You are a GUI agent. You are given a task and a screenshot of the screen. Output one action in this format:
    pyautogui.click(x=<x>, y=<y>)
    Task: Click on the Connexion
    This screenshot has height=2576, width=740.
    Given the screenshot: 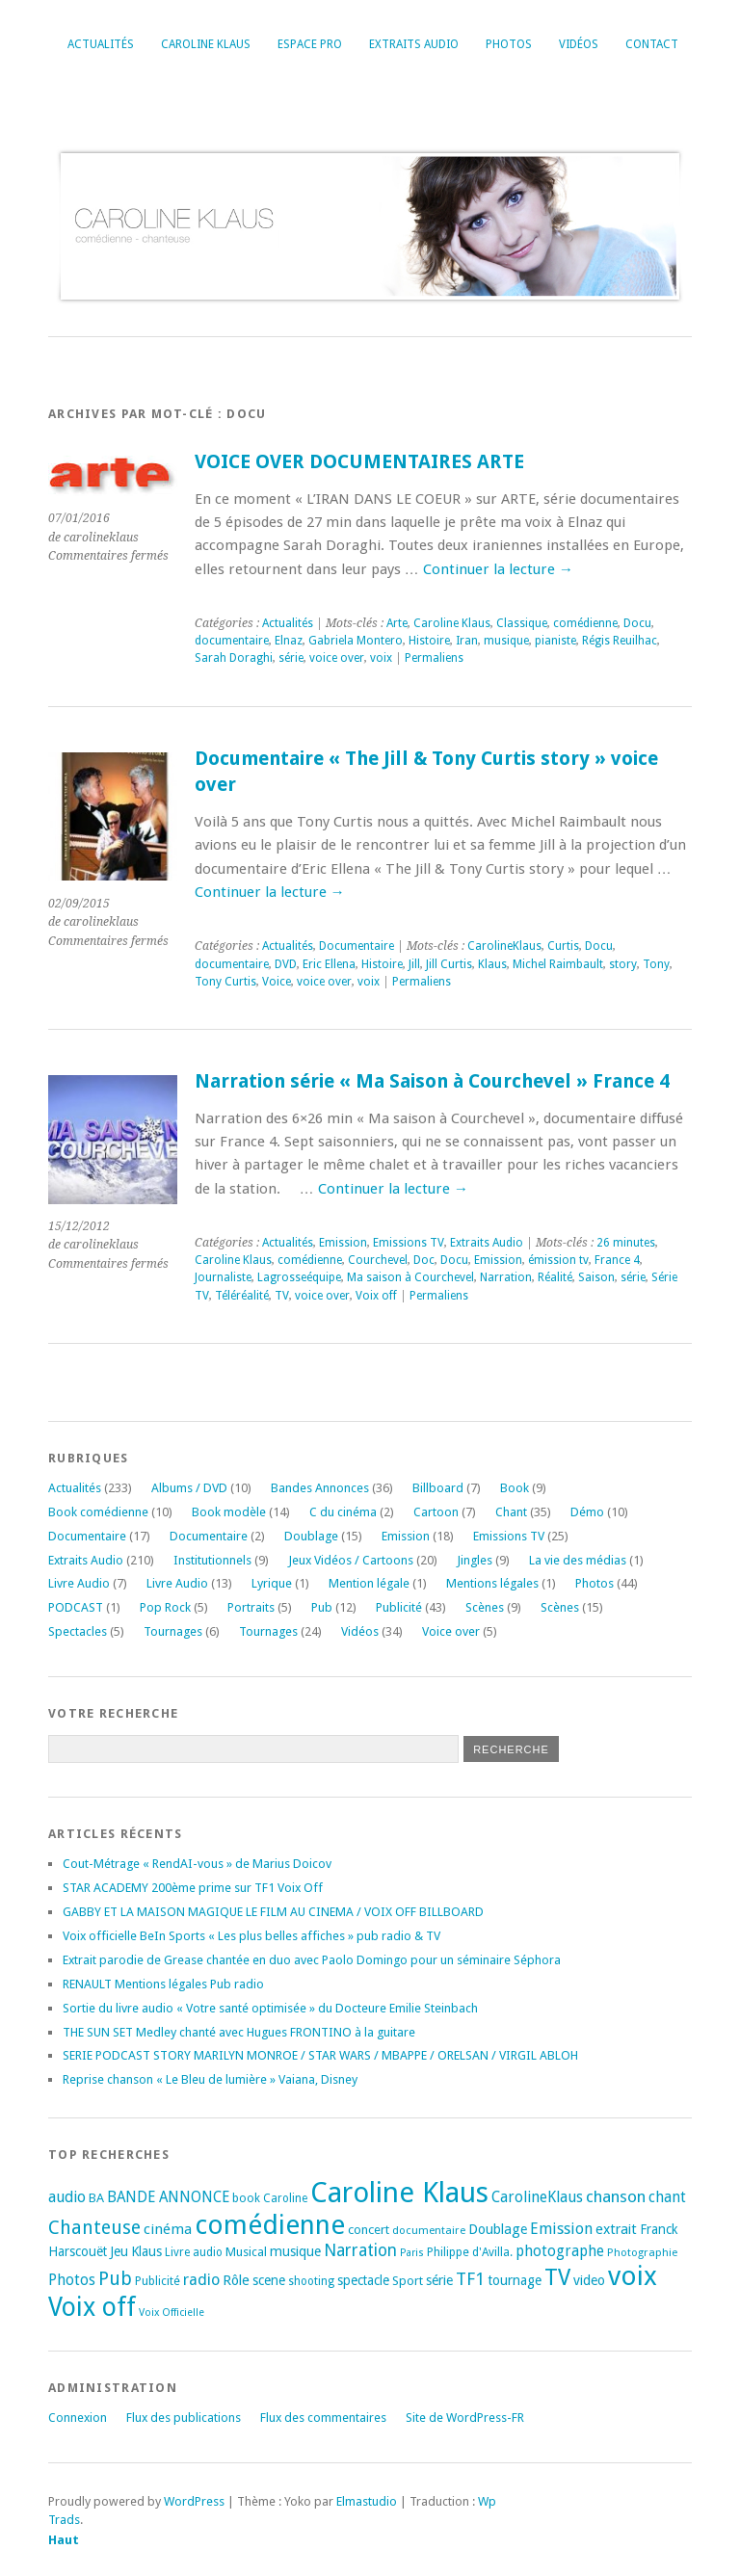 What is the action you would take?
    pyautogui.click(x=77, y=2417)
    